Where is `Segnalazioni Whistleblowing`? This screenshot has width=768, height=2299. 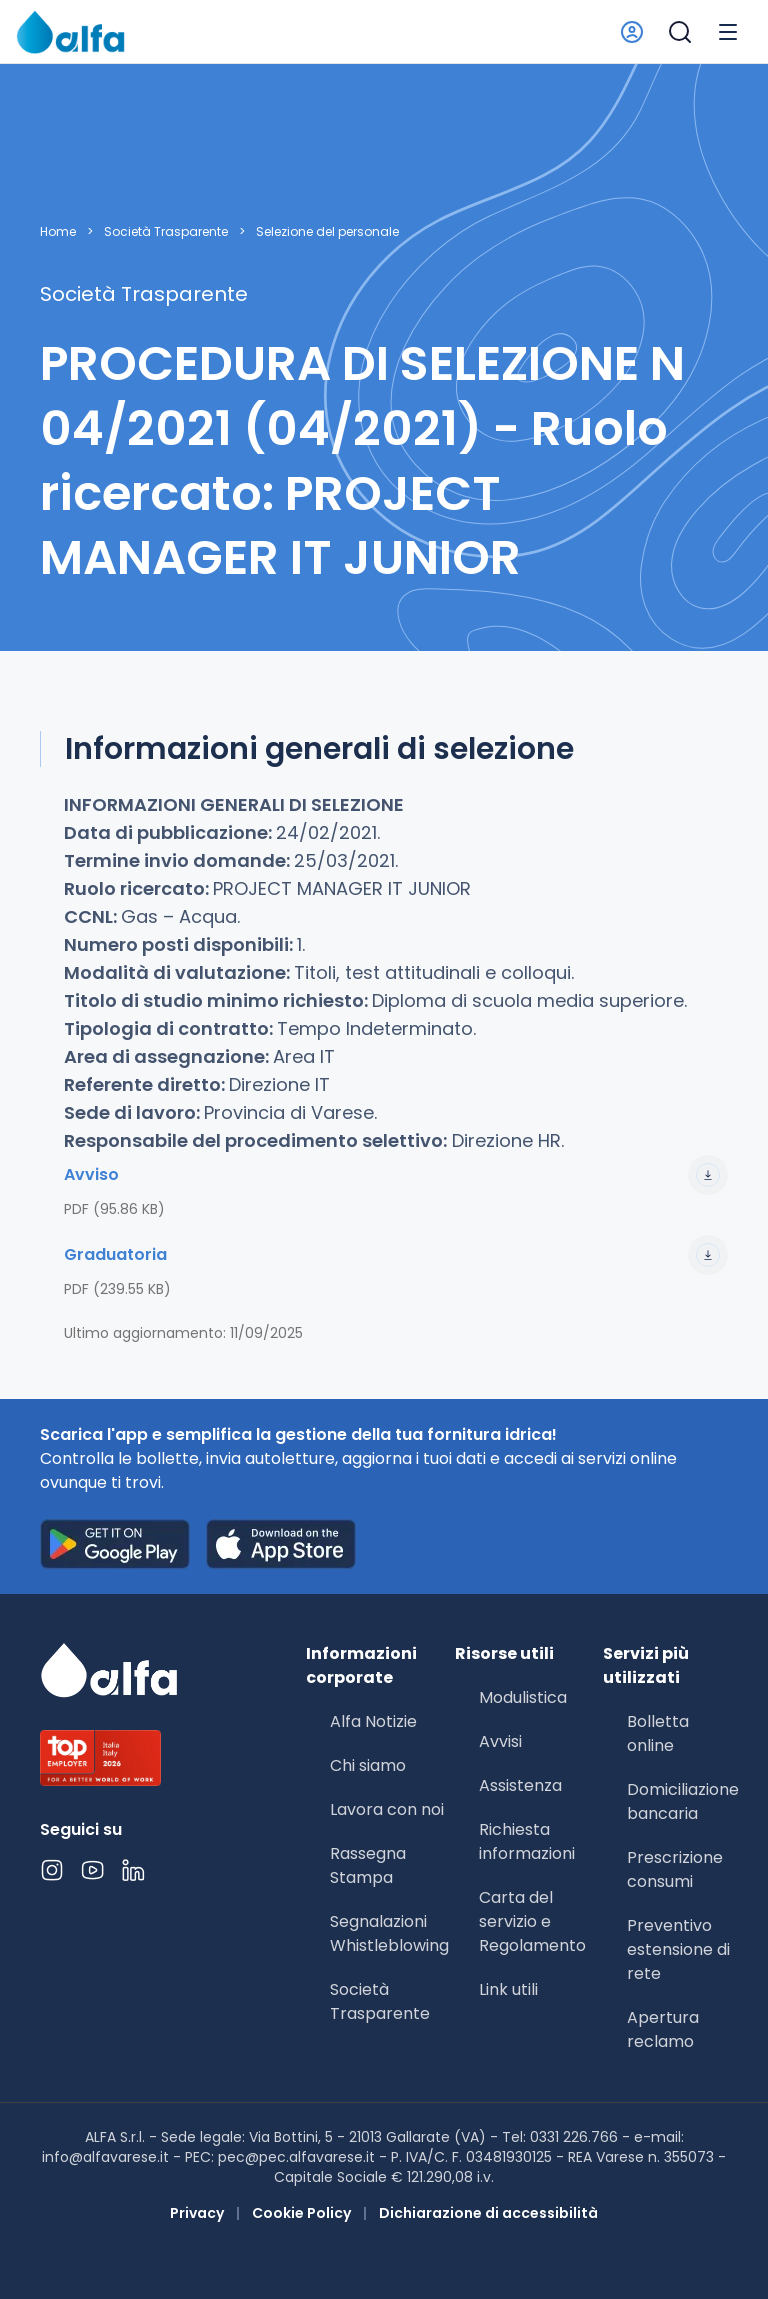
Segnalazioni Whistleblowing is located at coordinates (389, 1933).